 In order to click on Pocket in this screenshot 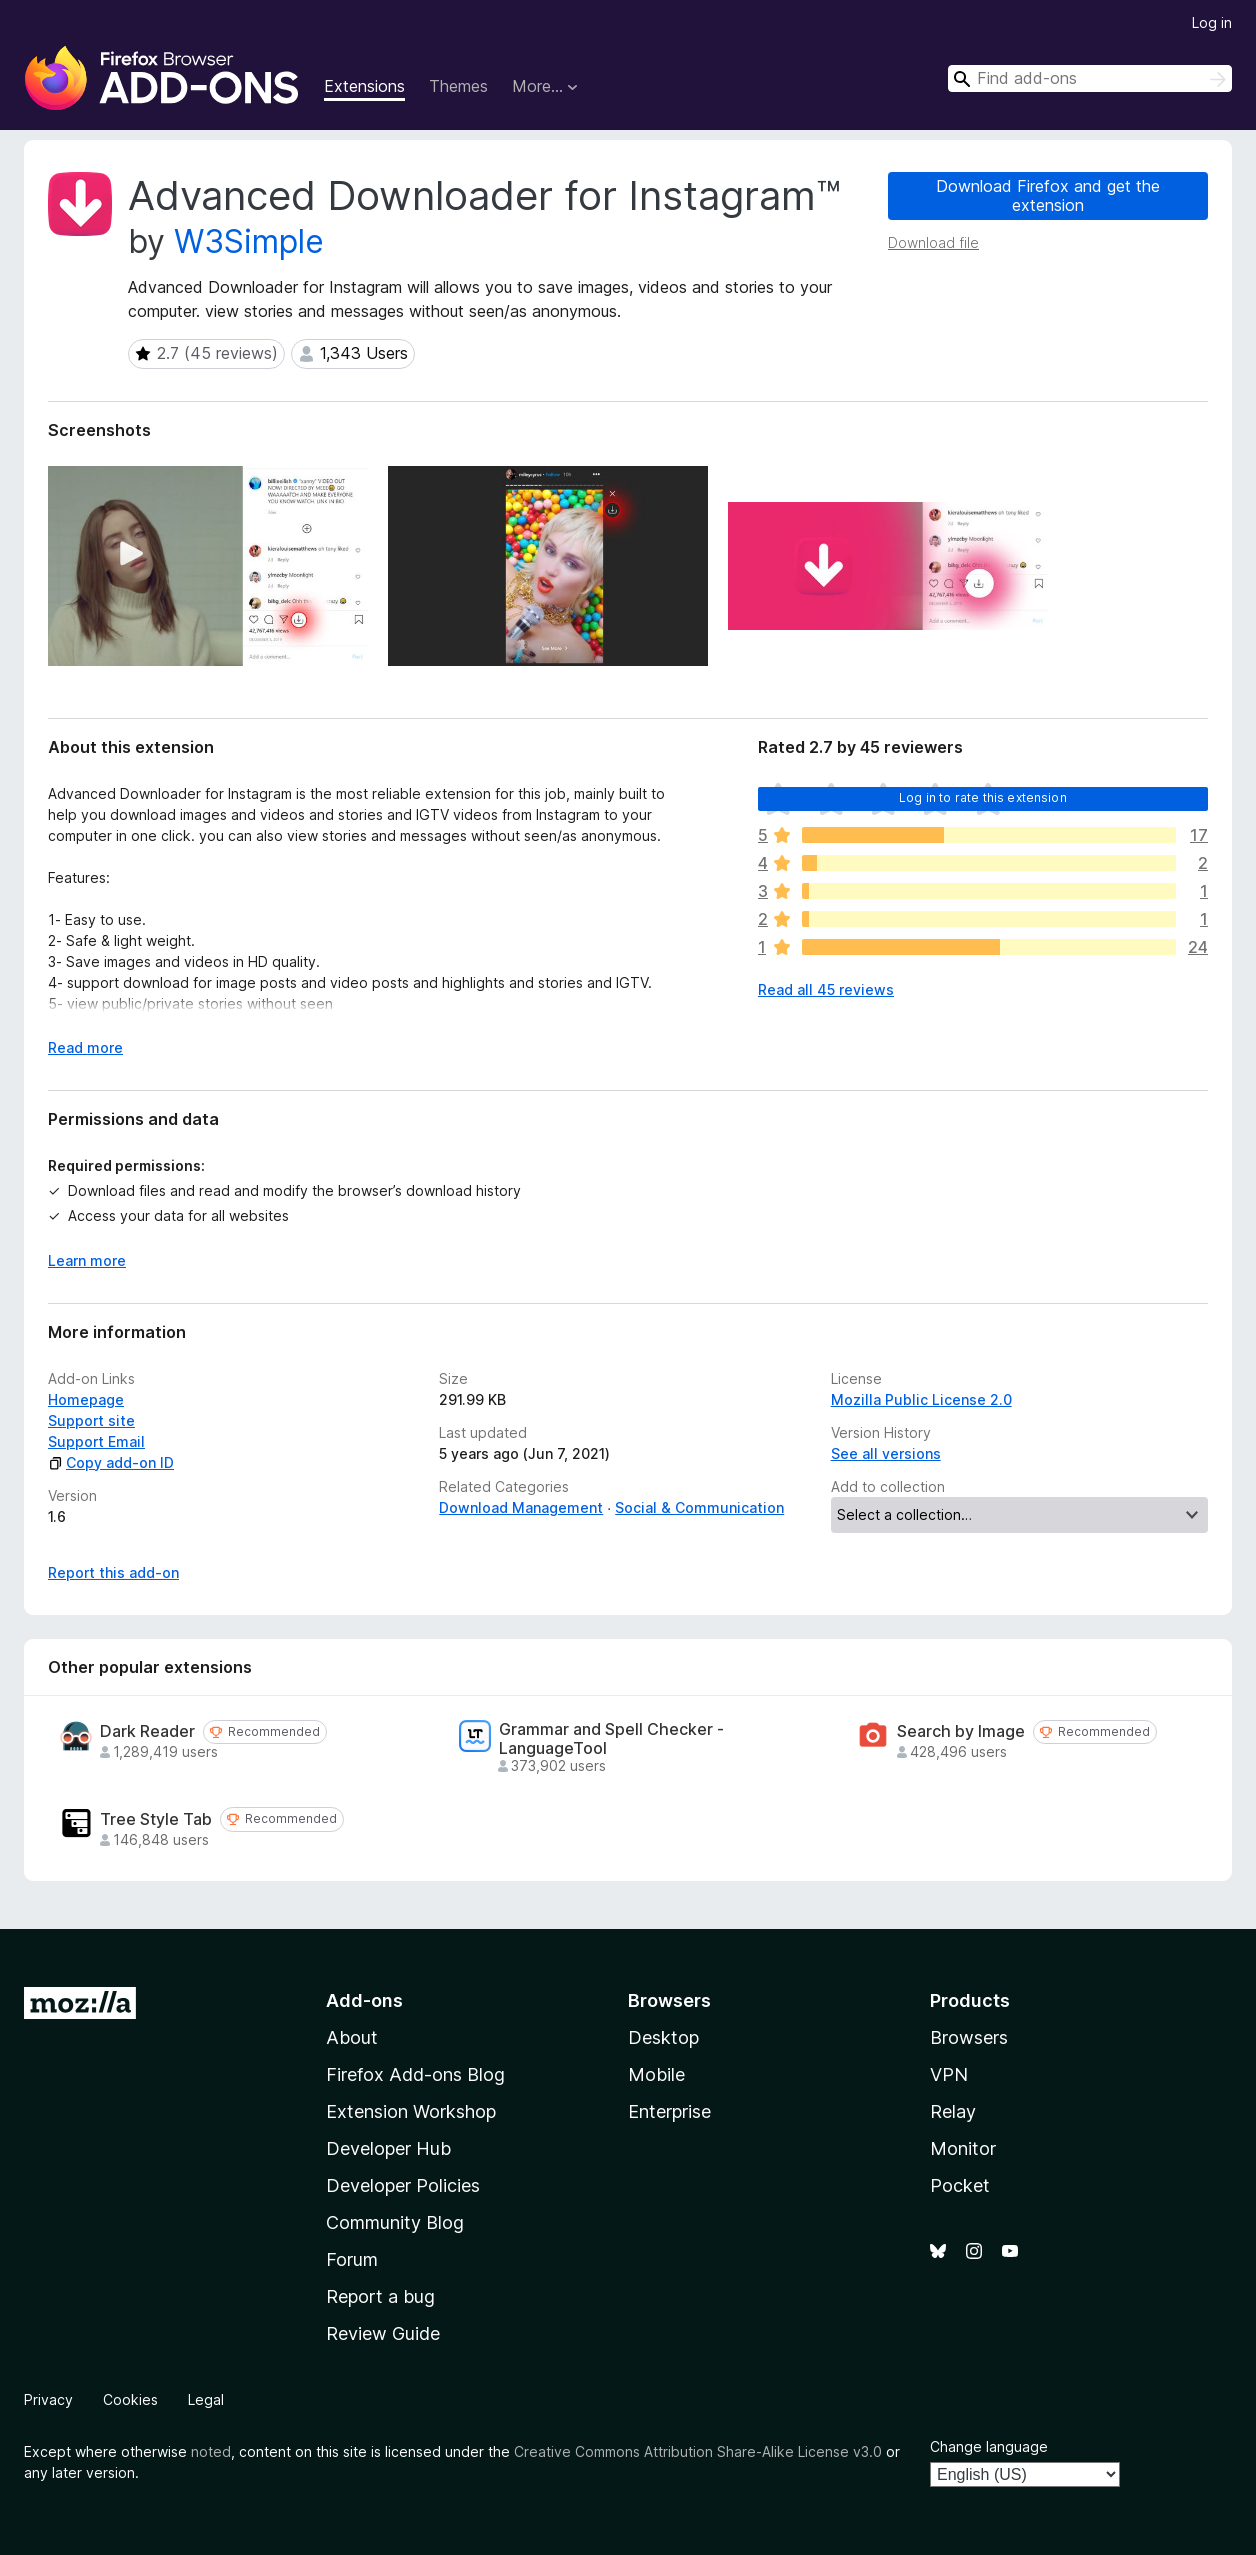, I will do `click(960, 2185)`.